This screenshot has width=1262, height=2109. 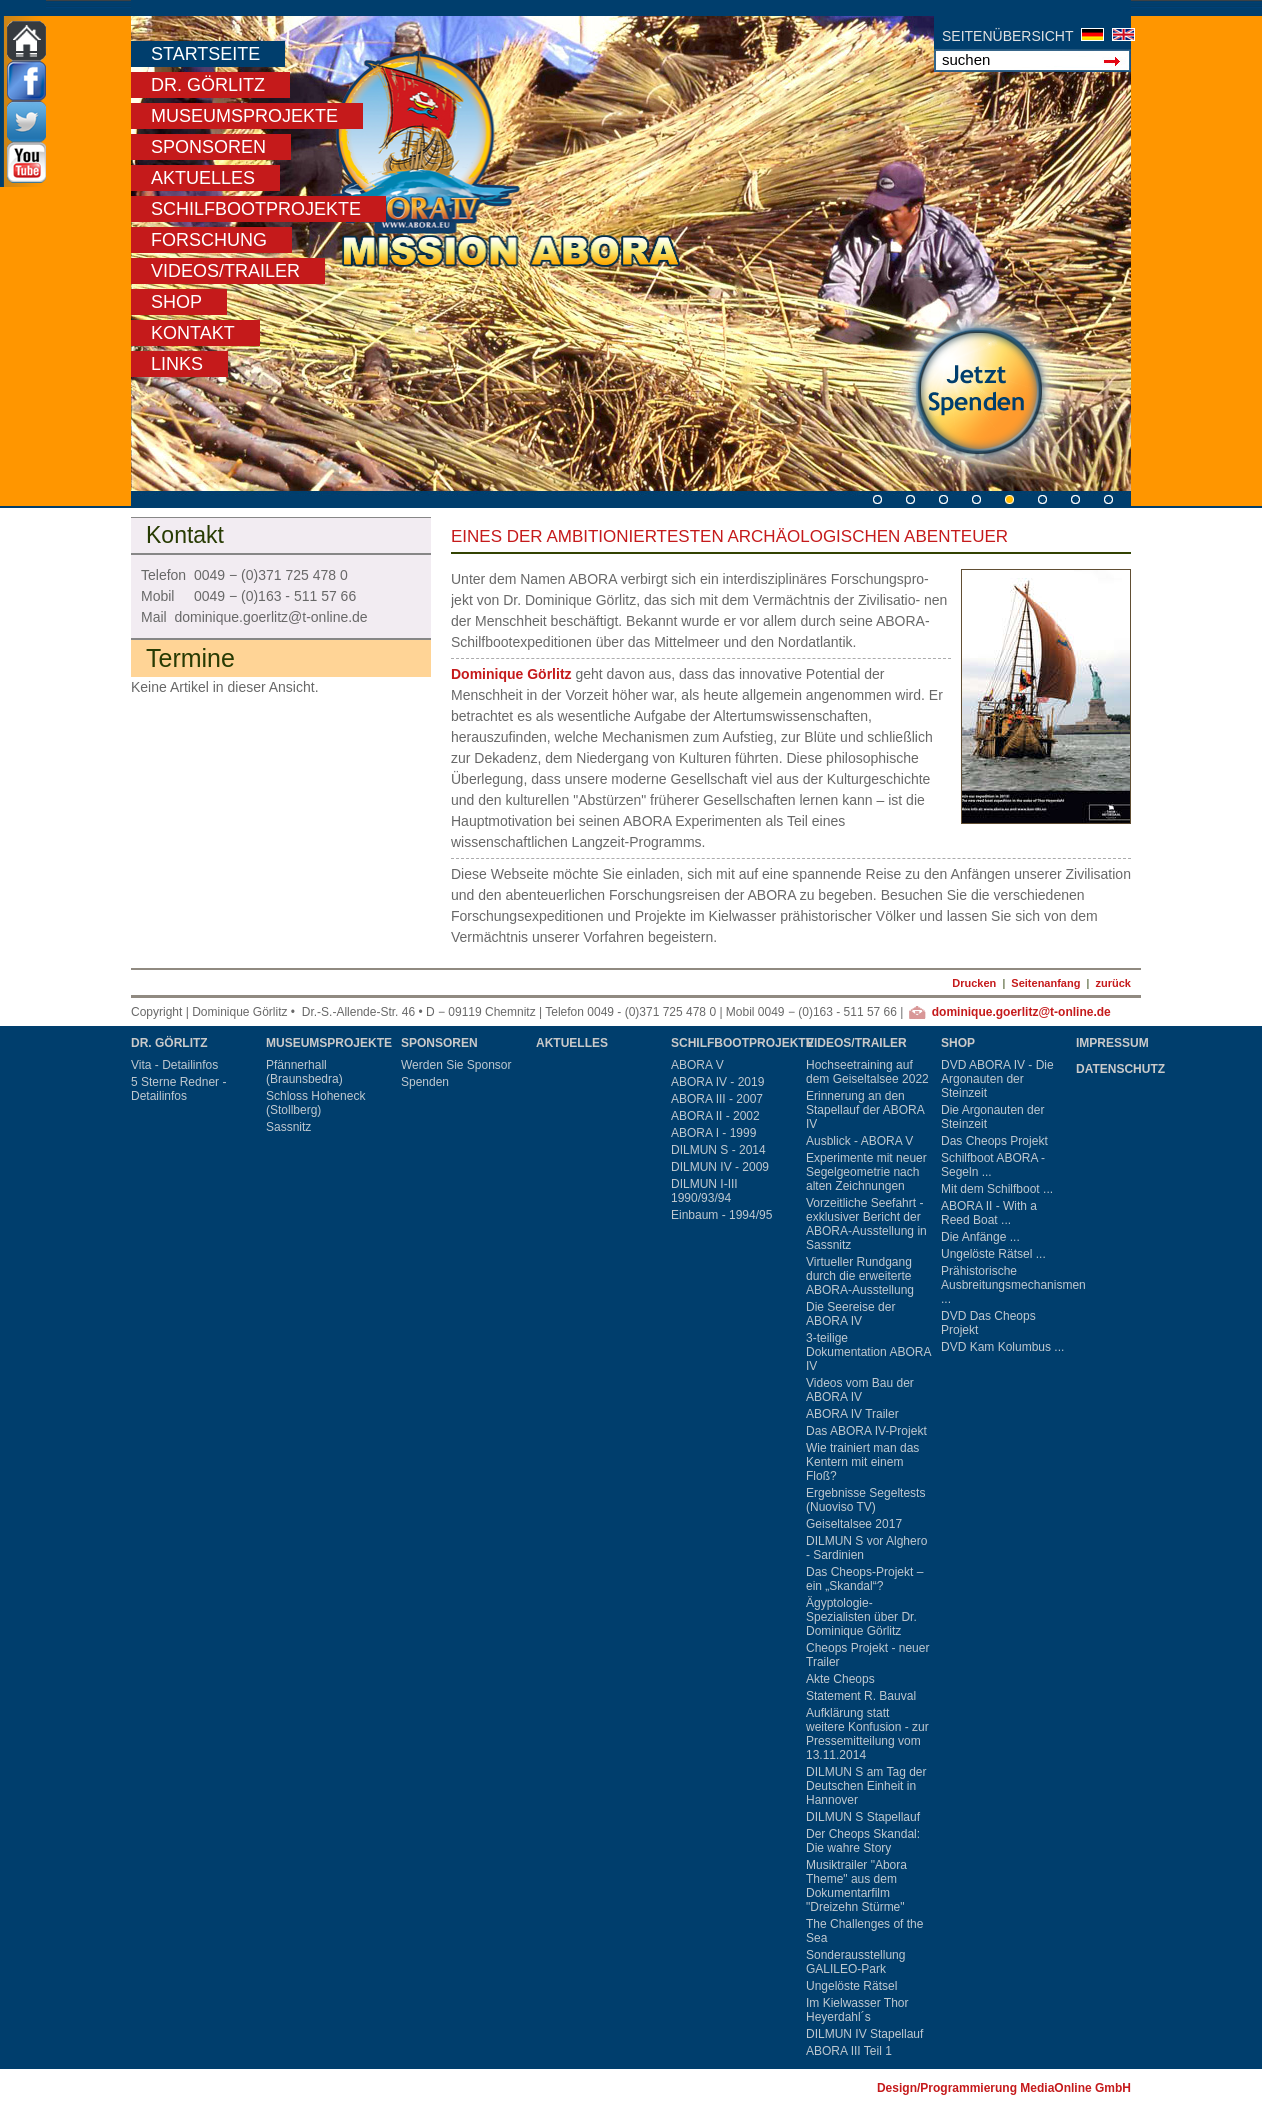 I want to click on Seitenanfang, so click(x=1045, y=983).